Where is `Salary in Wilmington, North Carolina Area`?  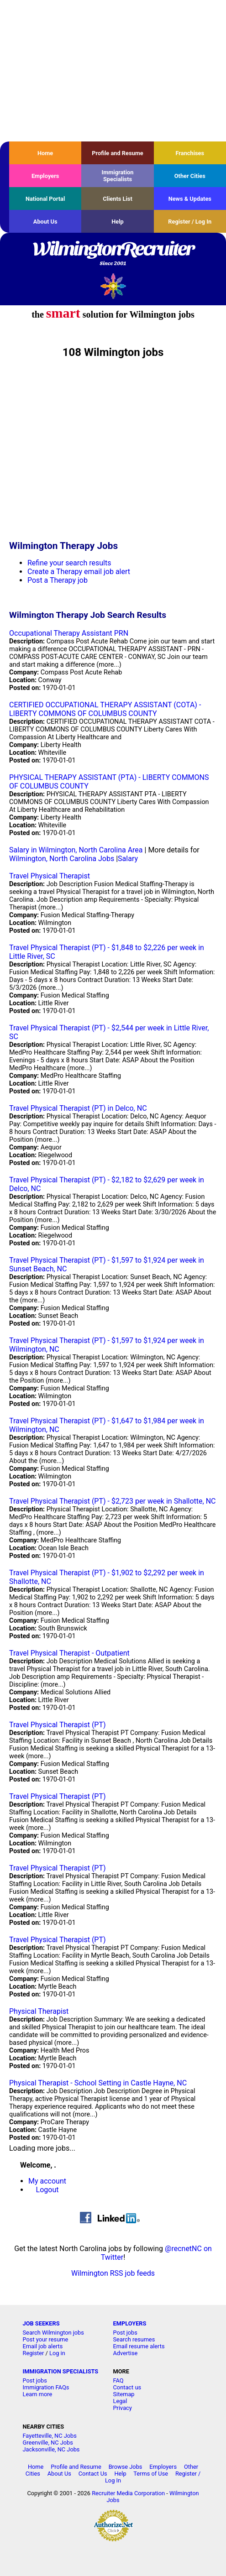
Salary in Wilmington, North Carolina Area is located at coordinates (76, 850).